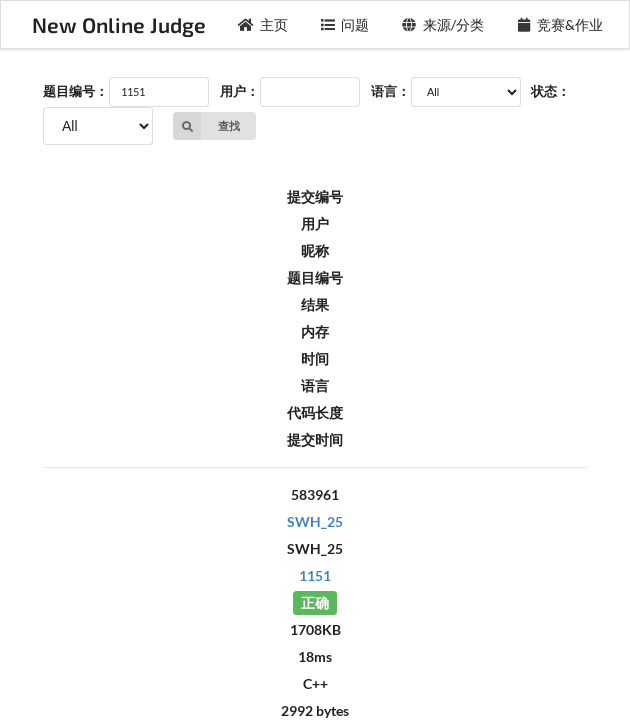 This screenshot has height=720, width=630. I want to click on 主页, so click(263, 24).